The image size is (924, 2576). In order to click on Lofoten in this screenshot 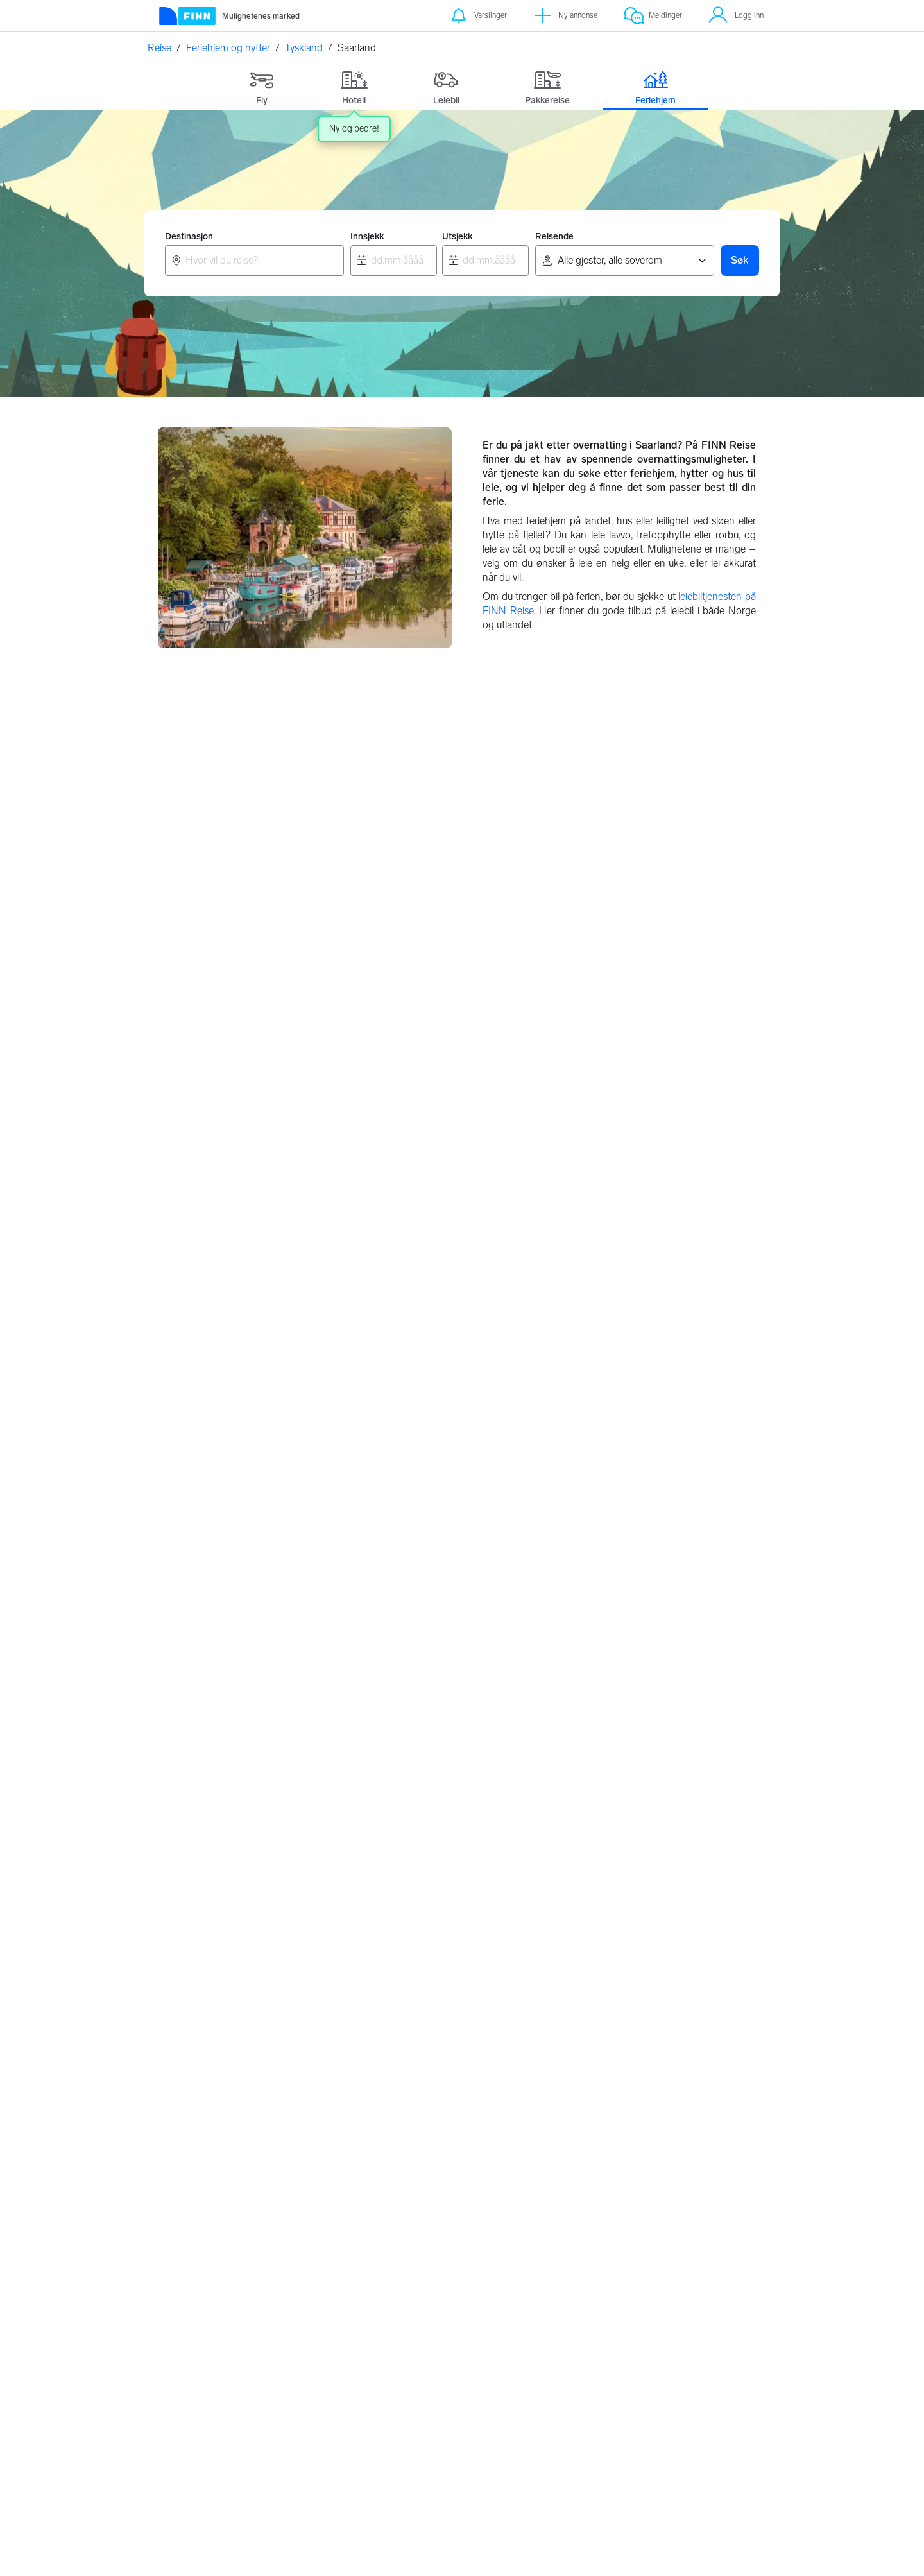, I will do `click(391, 1893)`.